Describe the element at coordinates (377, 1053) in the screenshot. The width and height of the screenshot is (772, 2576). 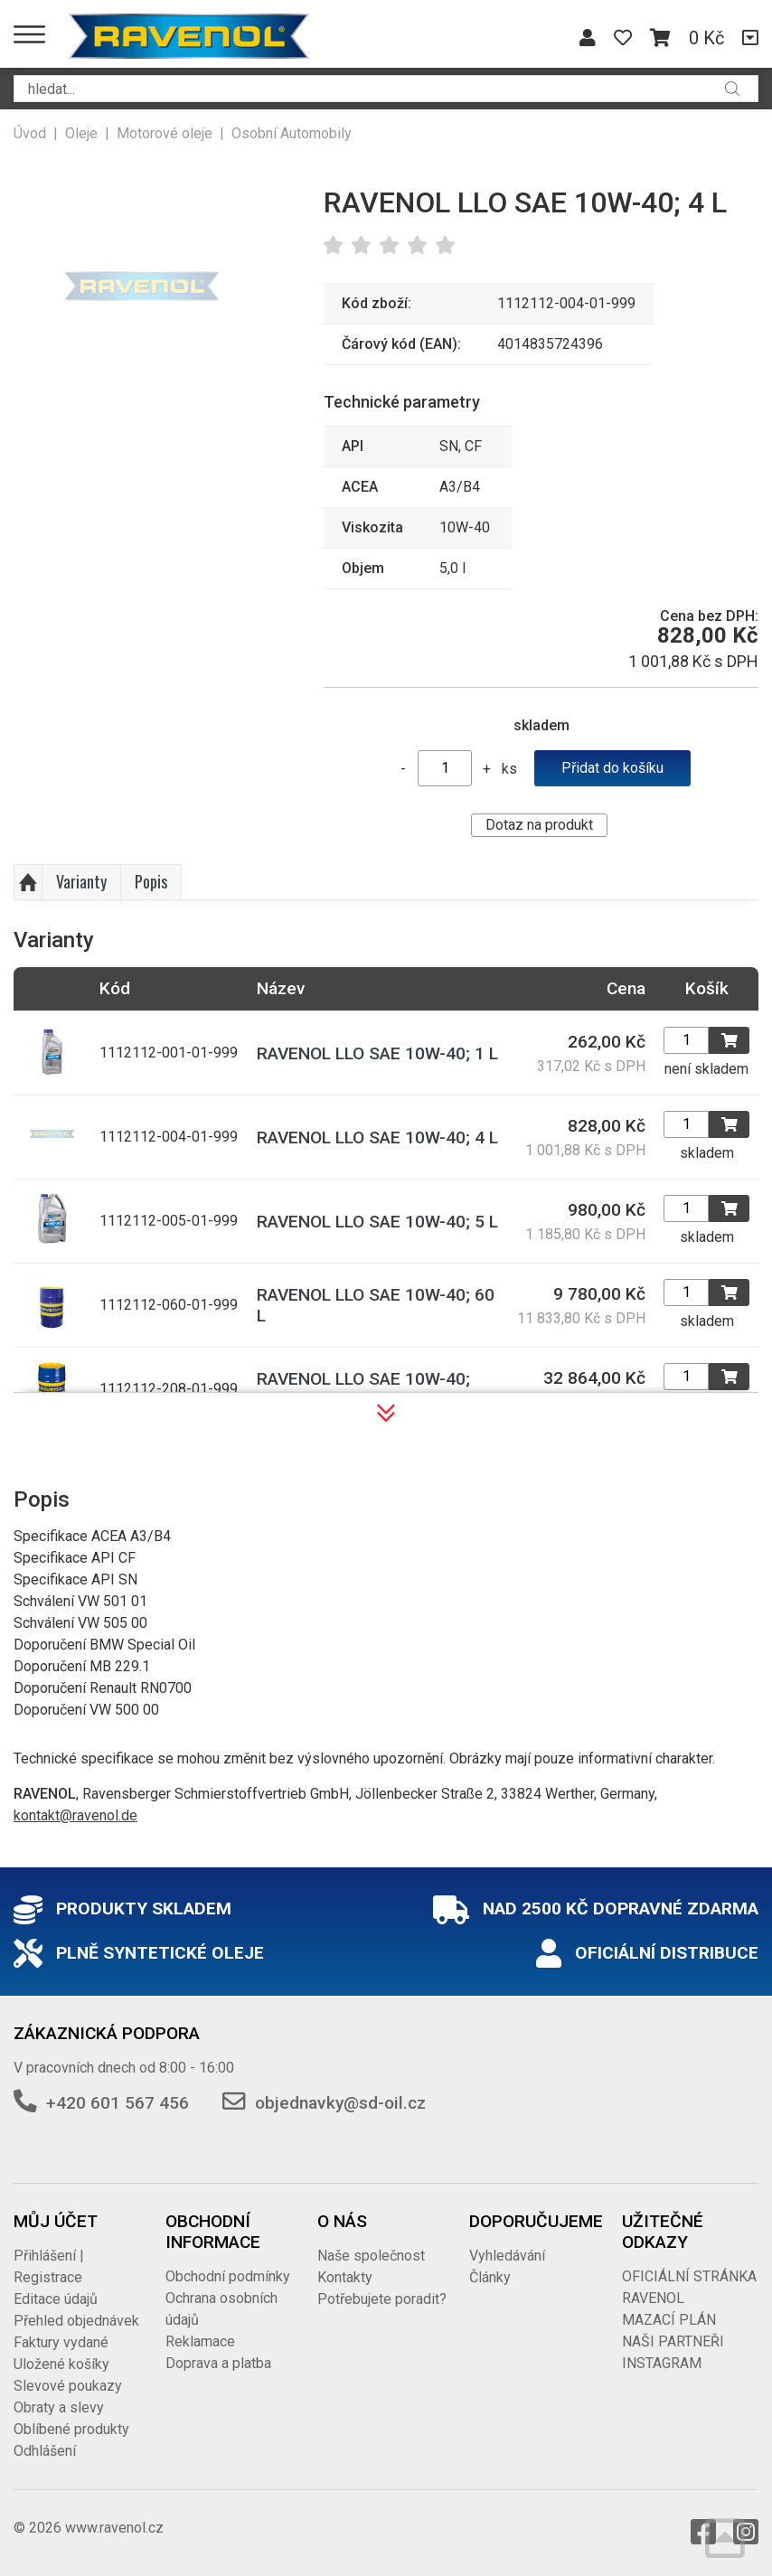
I see `RAVENOL LLO SAE 10W-40; 1 L` at that location.